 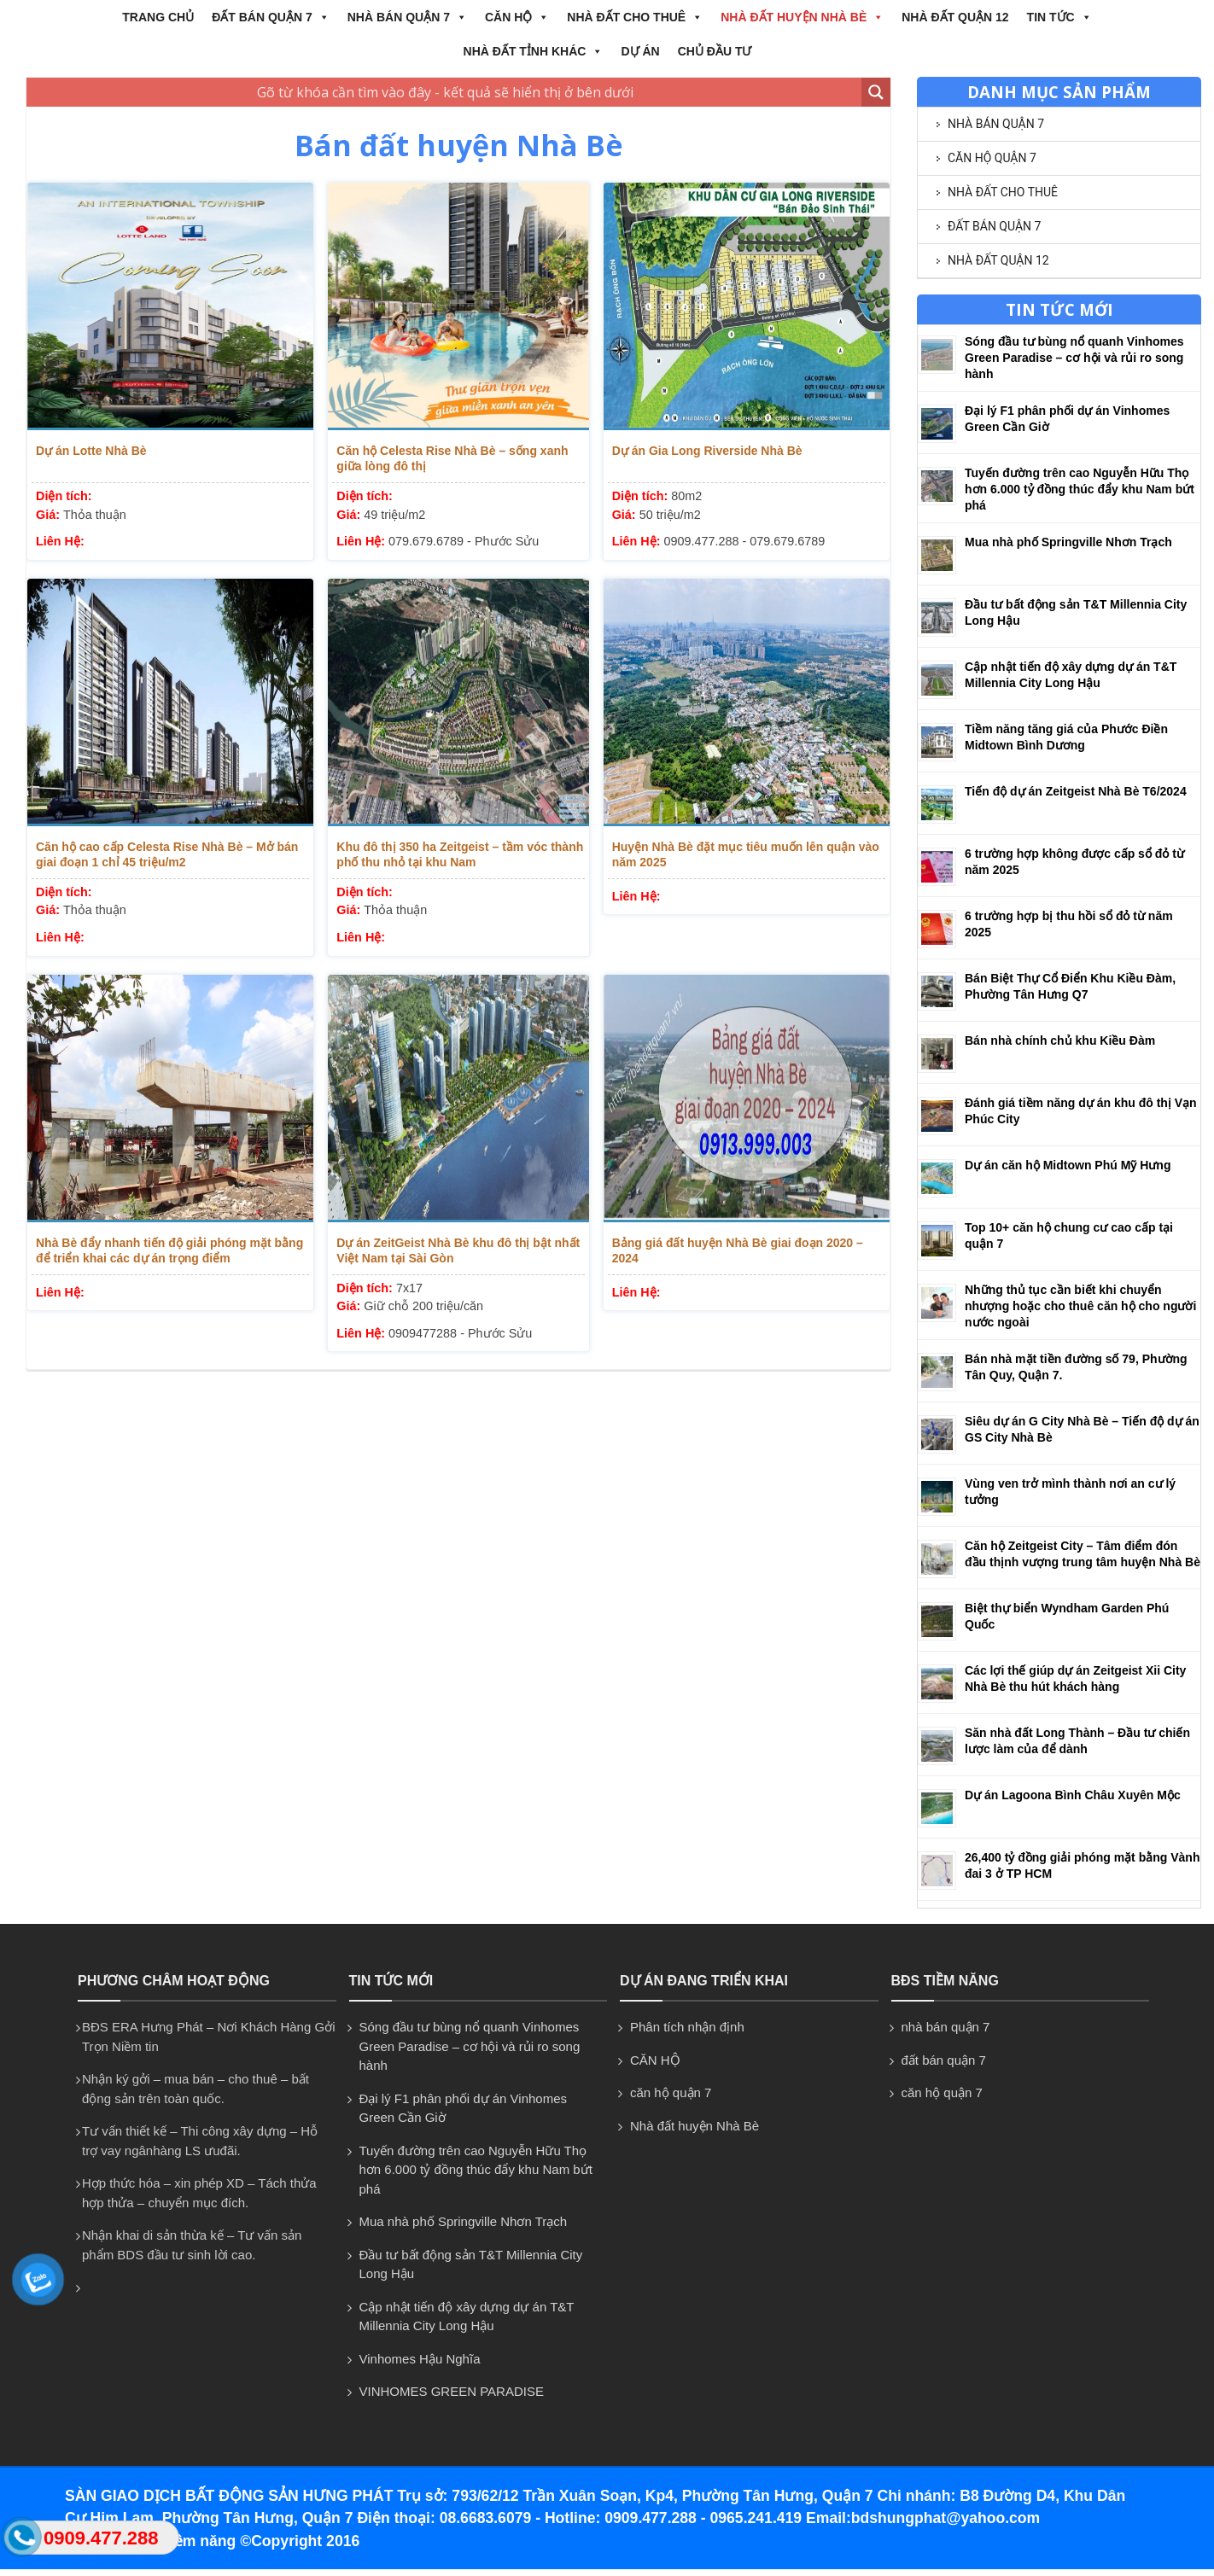 I want to click on NHÀ ĐẤT QUẬN 12, so click(x=955, y=17).